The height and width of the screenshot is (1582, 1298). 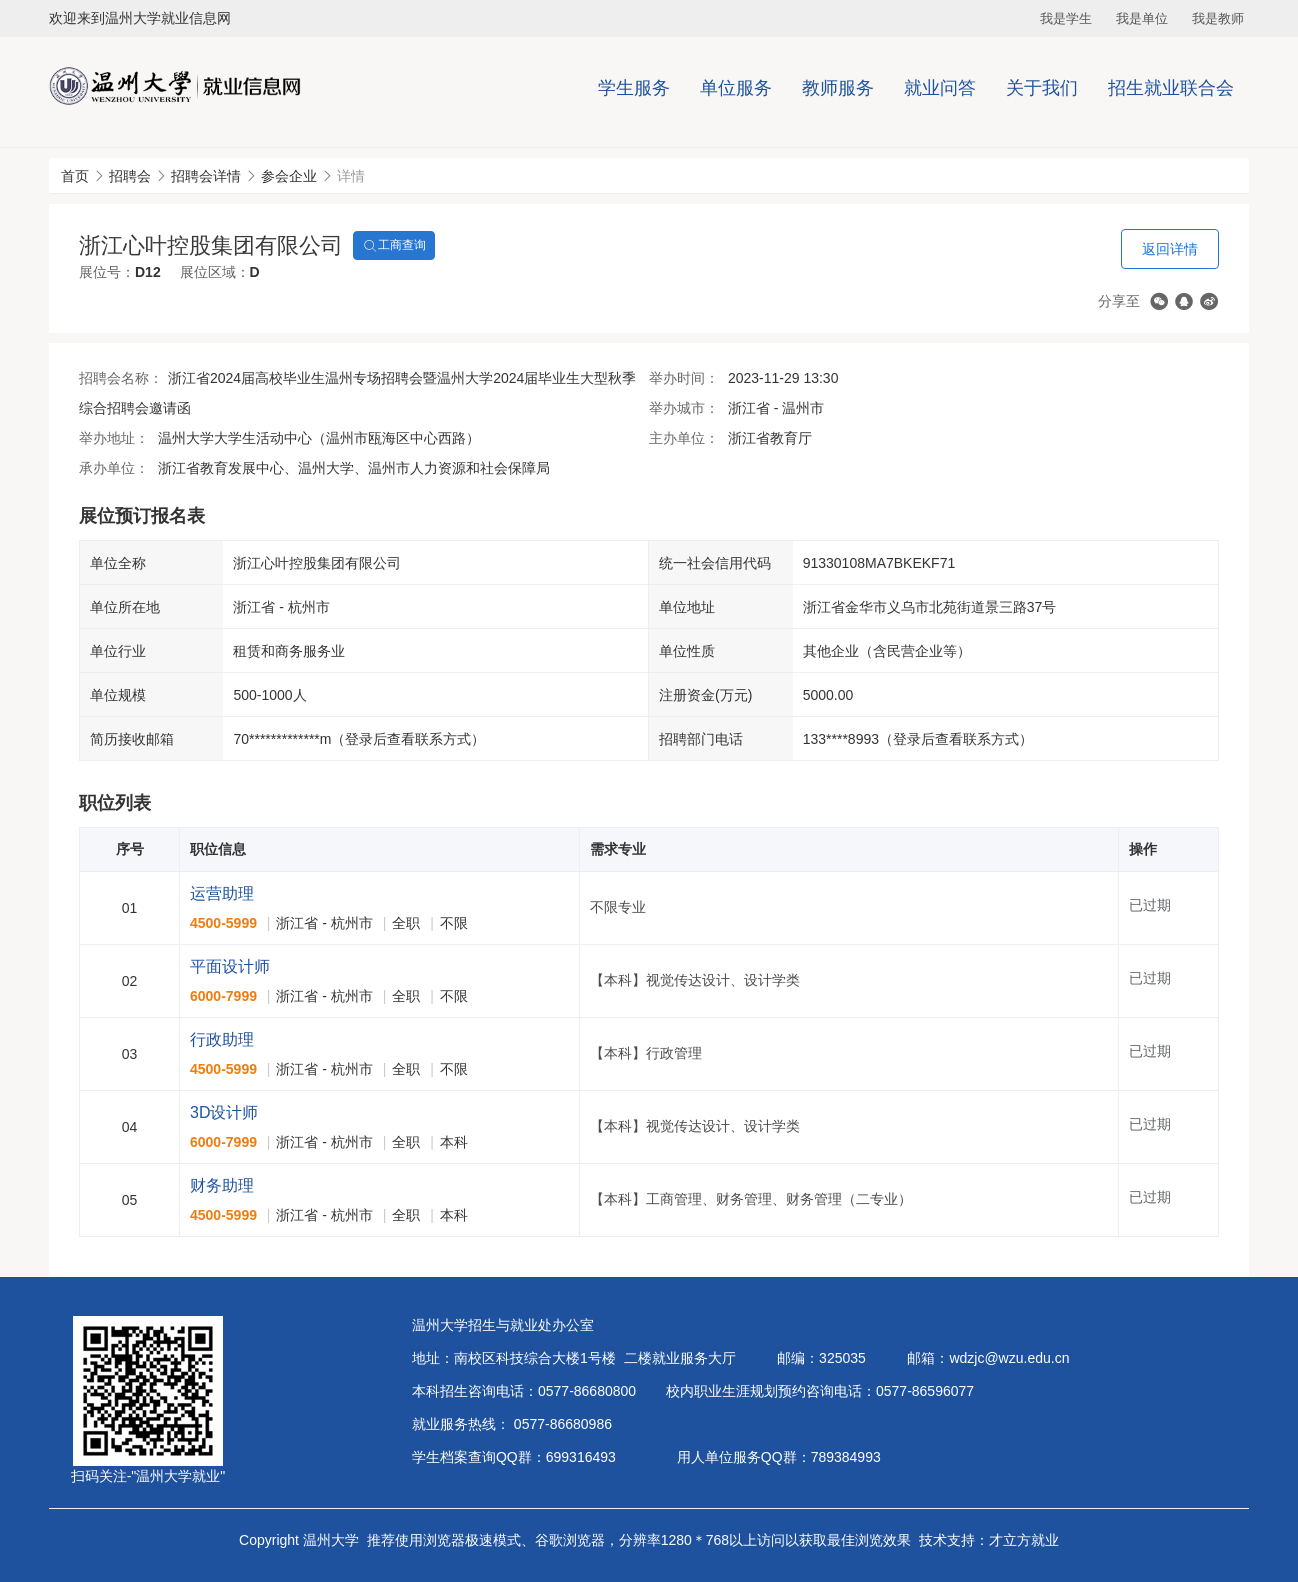 What do you see at coordinates (1066, 18) in the screenshot?
I see `我是学生` at bounding box center [1066, 18].